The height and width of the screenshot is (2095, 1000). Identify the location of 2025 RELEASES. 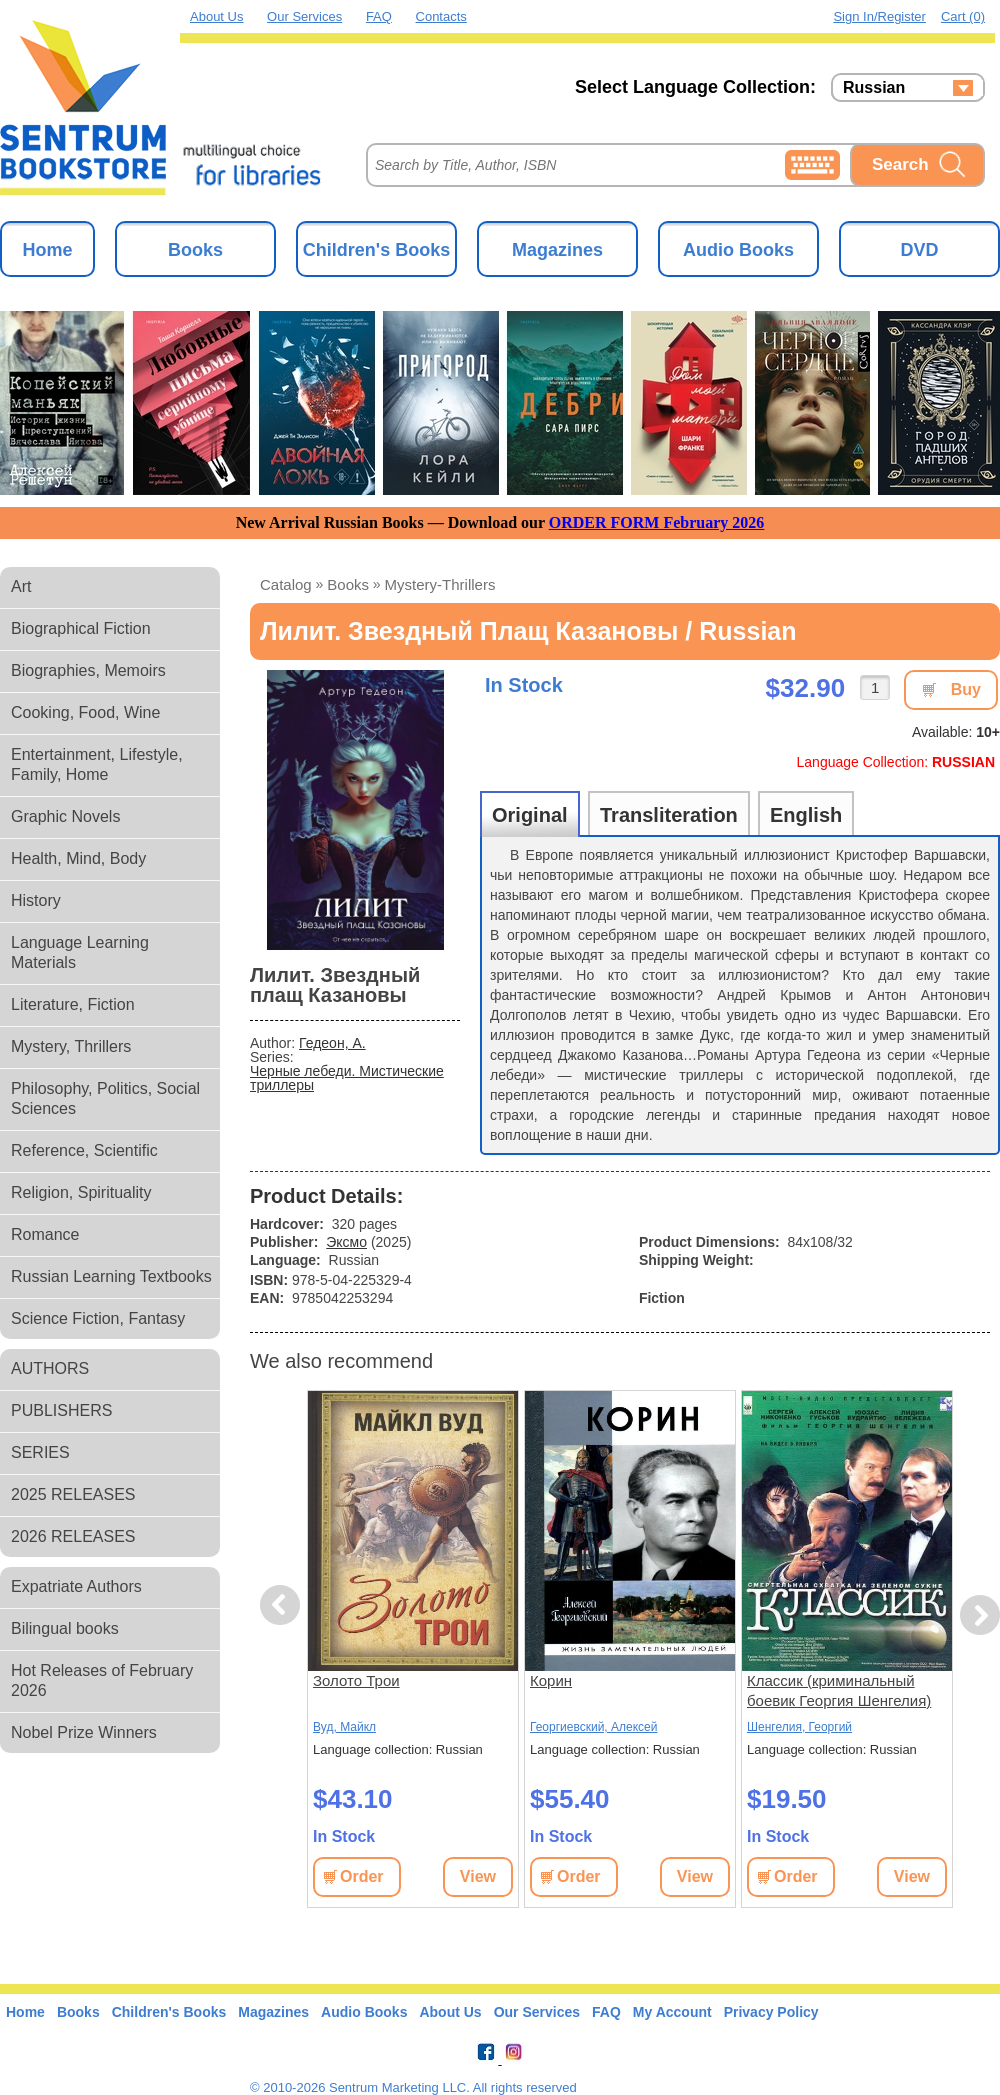
(73, 1494).